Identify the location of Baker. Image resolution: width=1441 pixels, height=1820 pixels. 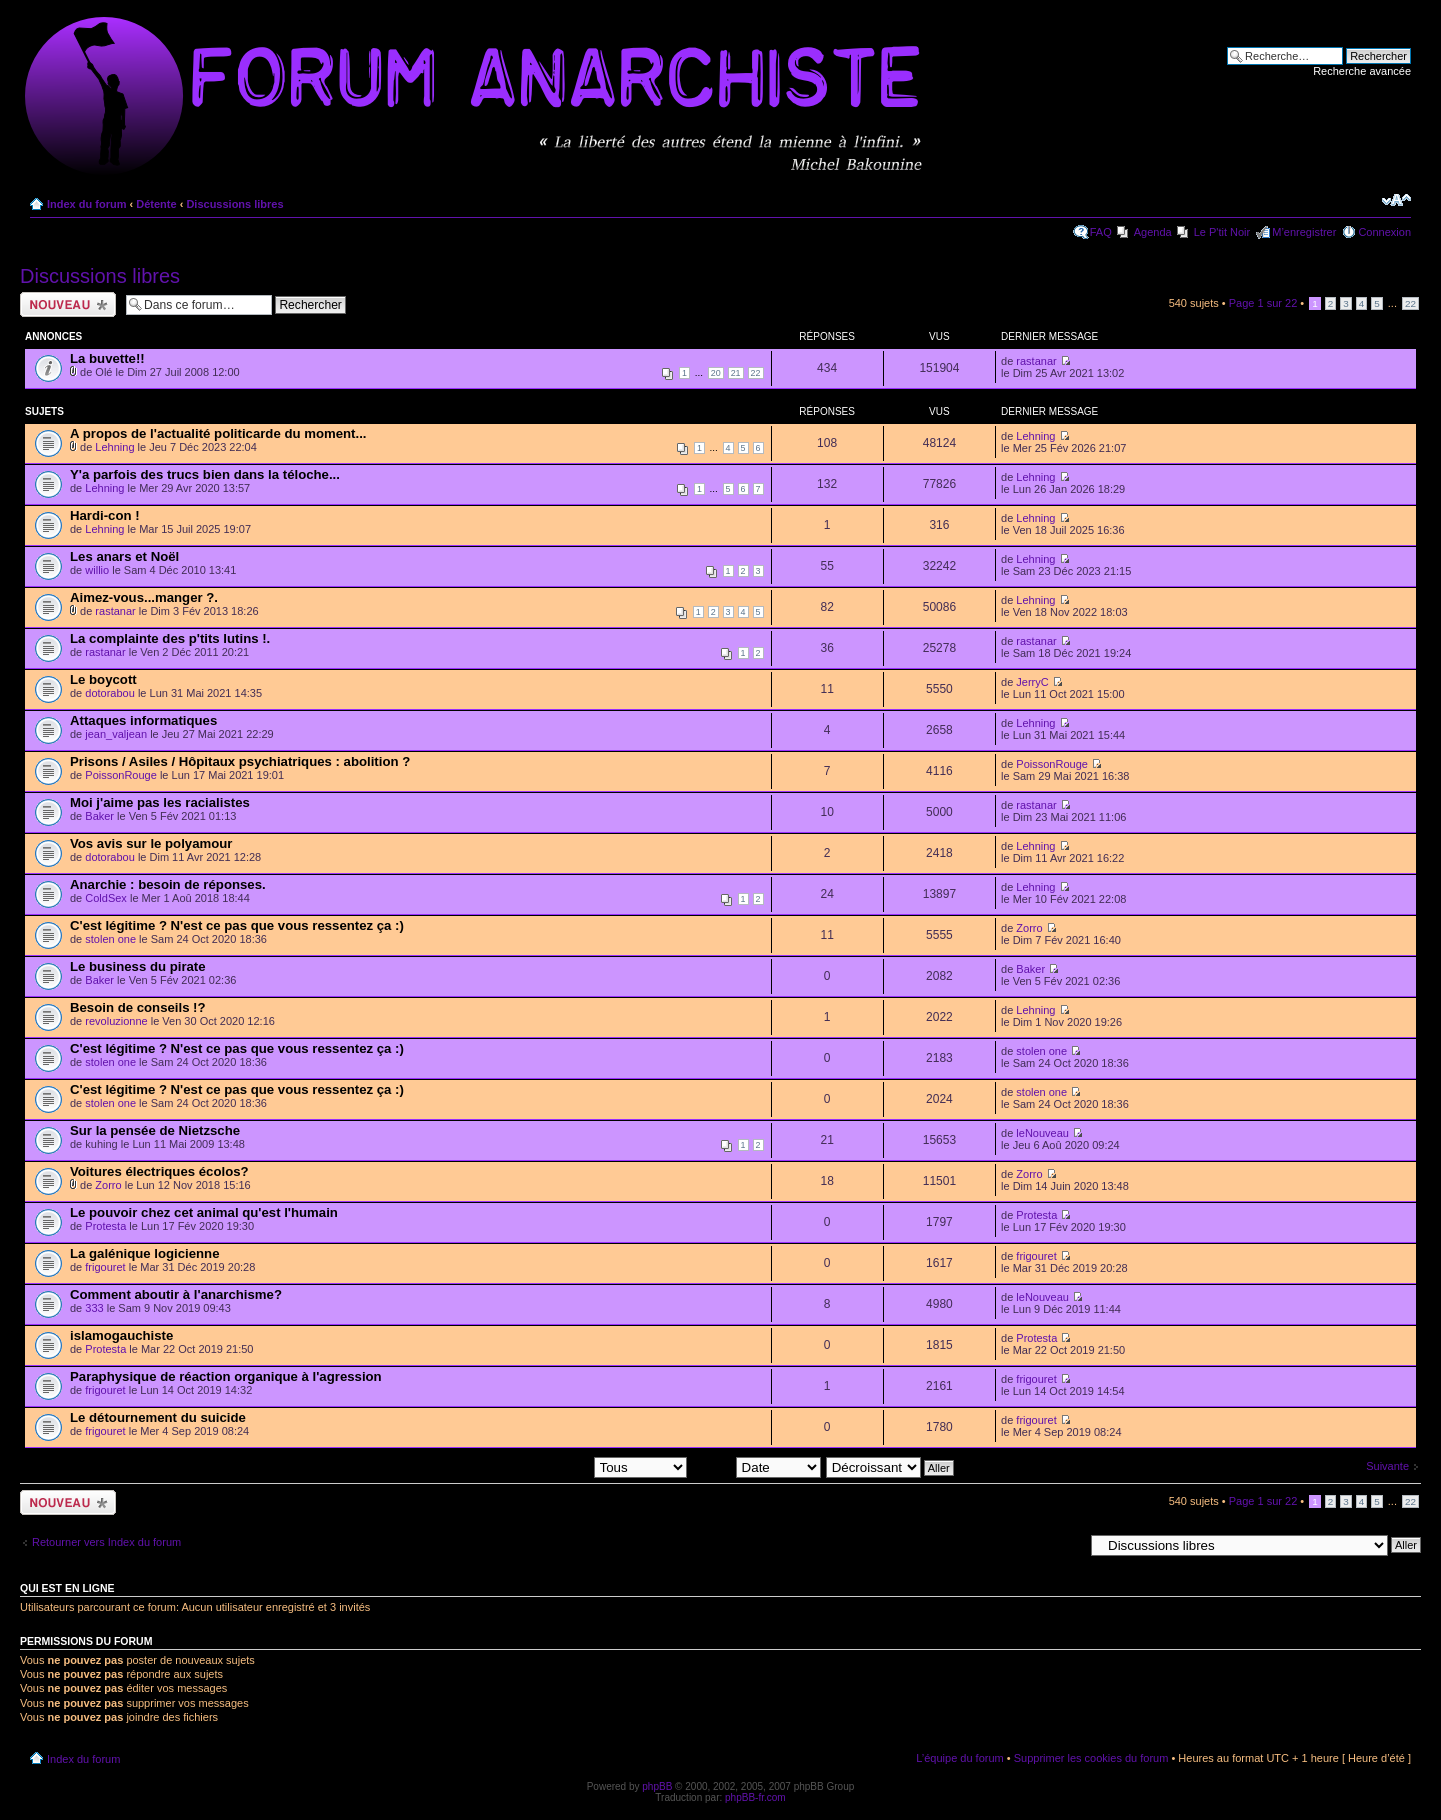
(99, 816).